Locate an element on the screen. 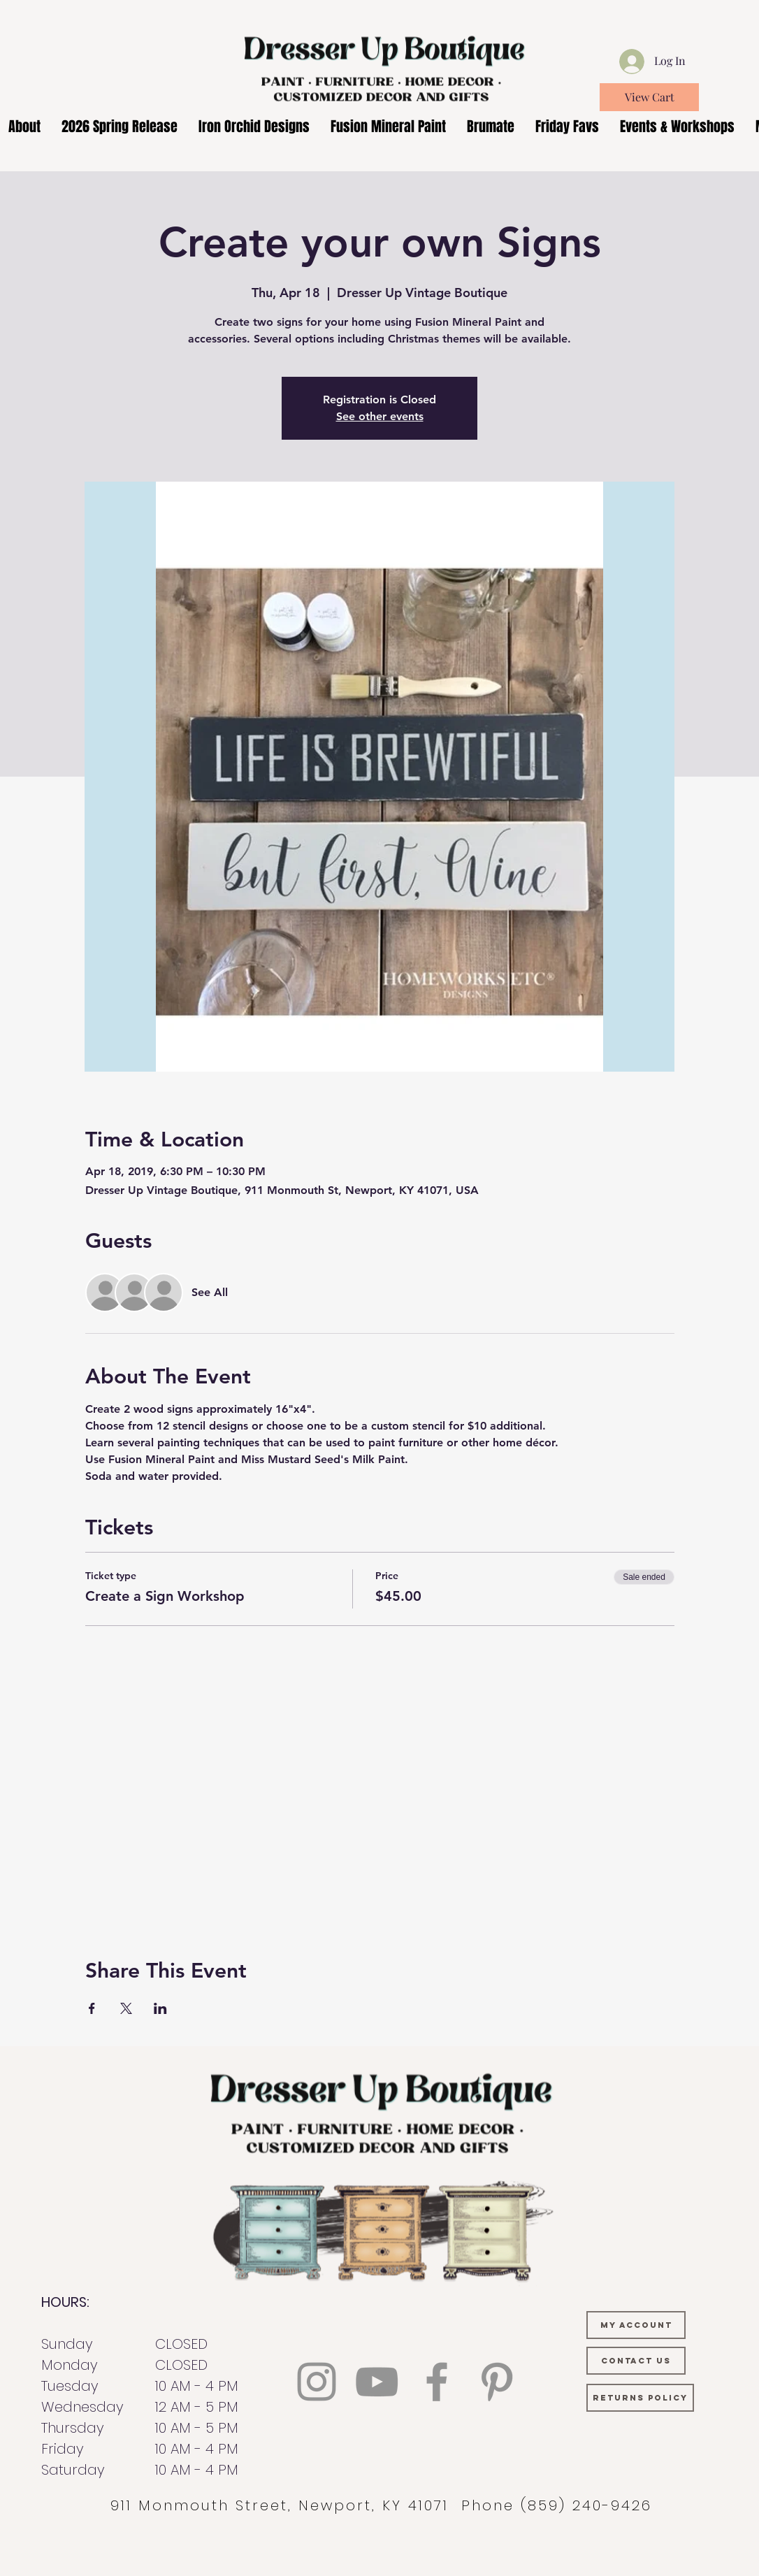  [View Cart] is located at coordinates (649, 97).